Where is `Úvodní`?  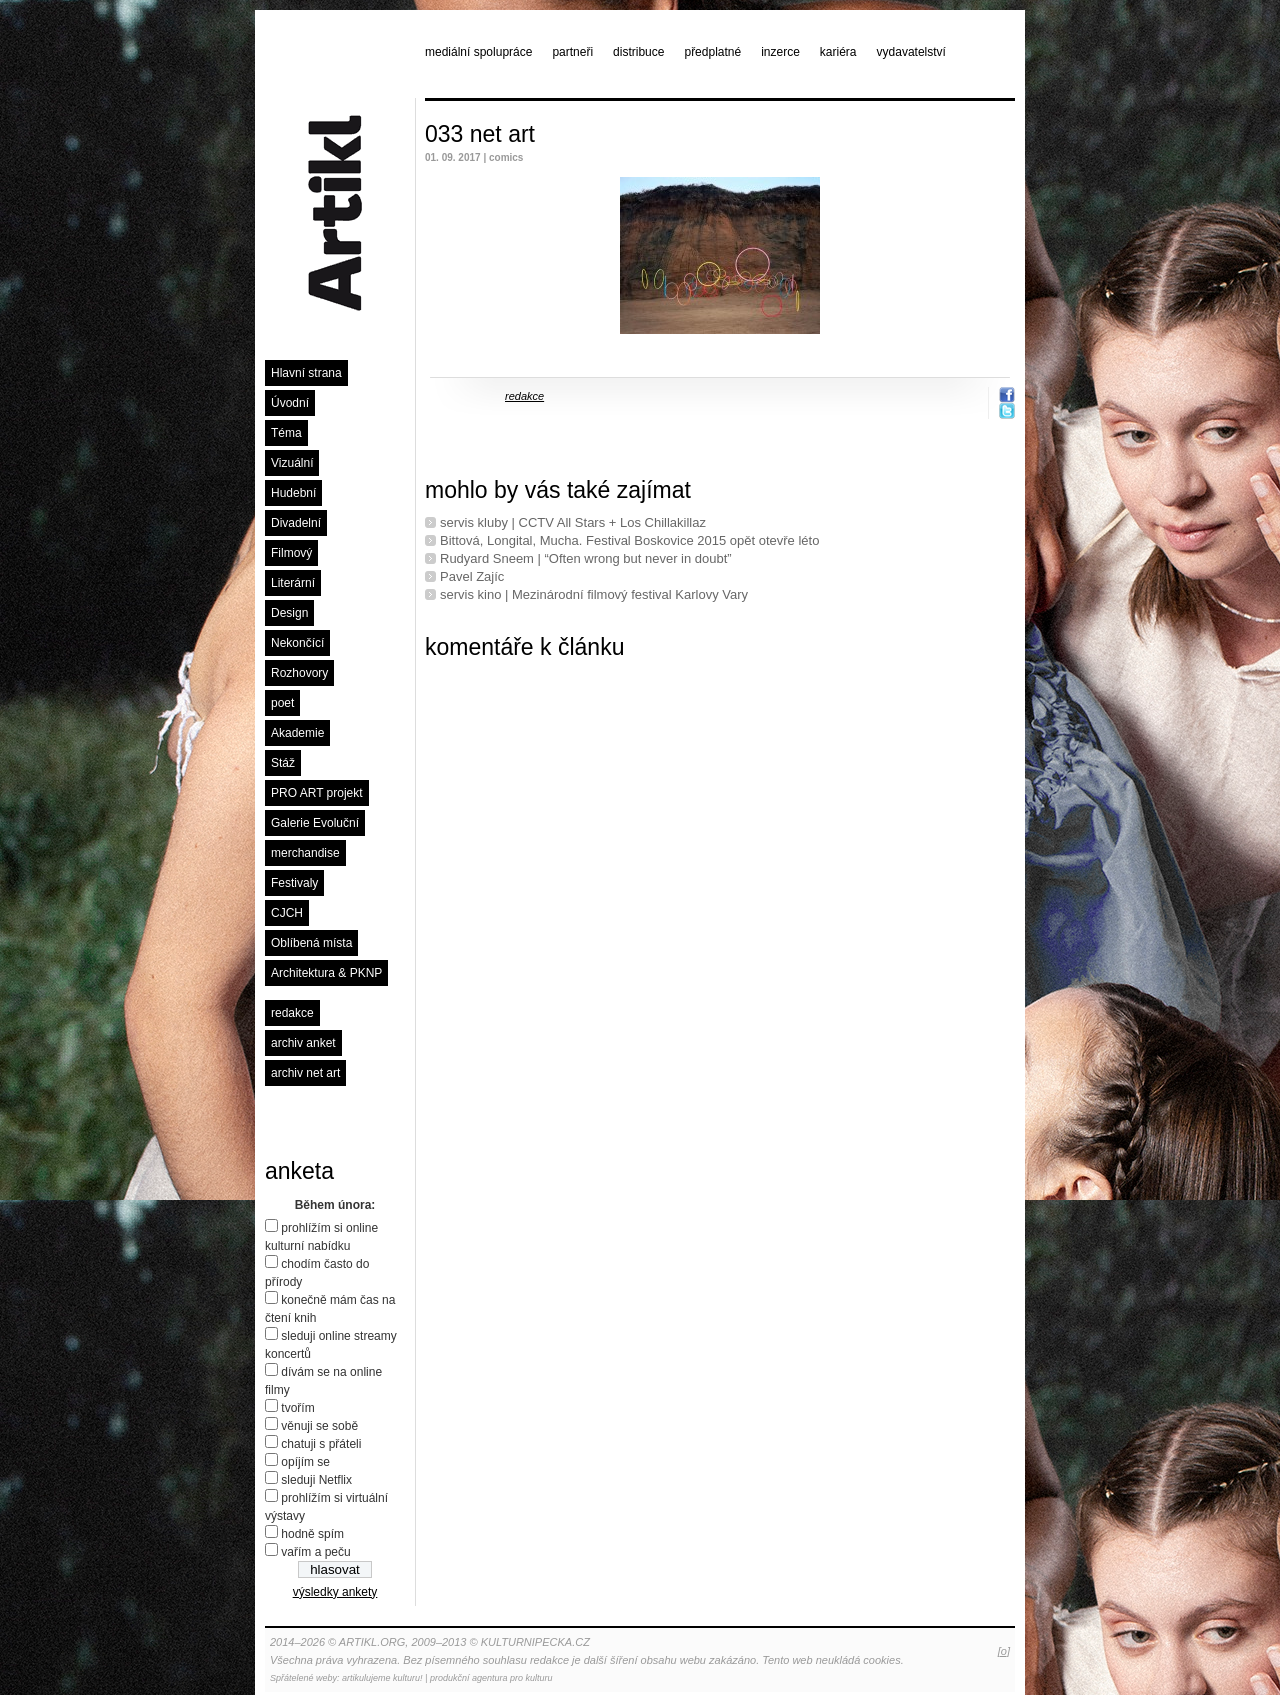 Úvodní is located at coordinates (290, 403).